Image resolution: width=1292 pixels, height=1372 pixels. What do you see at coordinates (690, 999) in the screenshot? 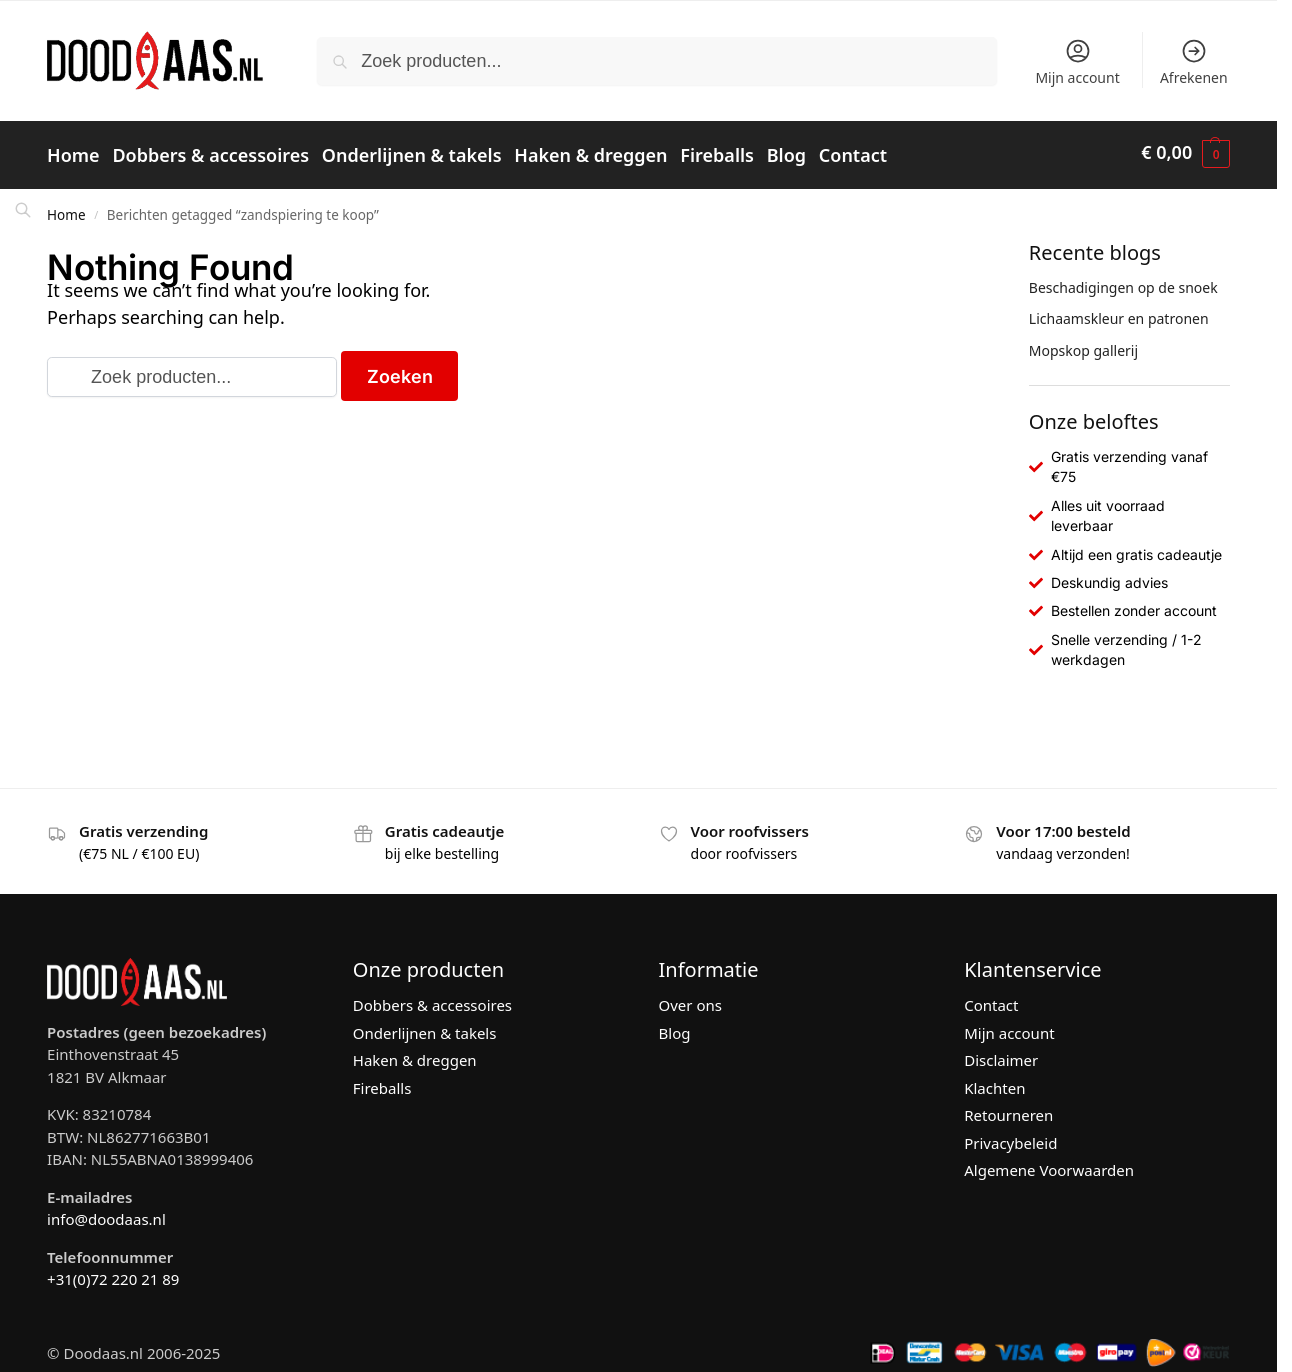
I see `Over ons` at bounding box center [690, 999].